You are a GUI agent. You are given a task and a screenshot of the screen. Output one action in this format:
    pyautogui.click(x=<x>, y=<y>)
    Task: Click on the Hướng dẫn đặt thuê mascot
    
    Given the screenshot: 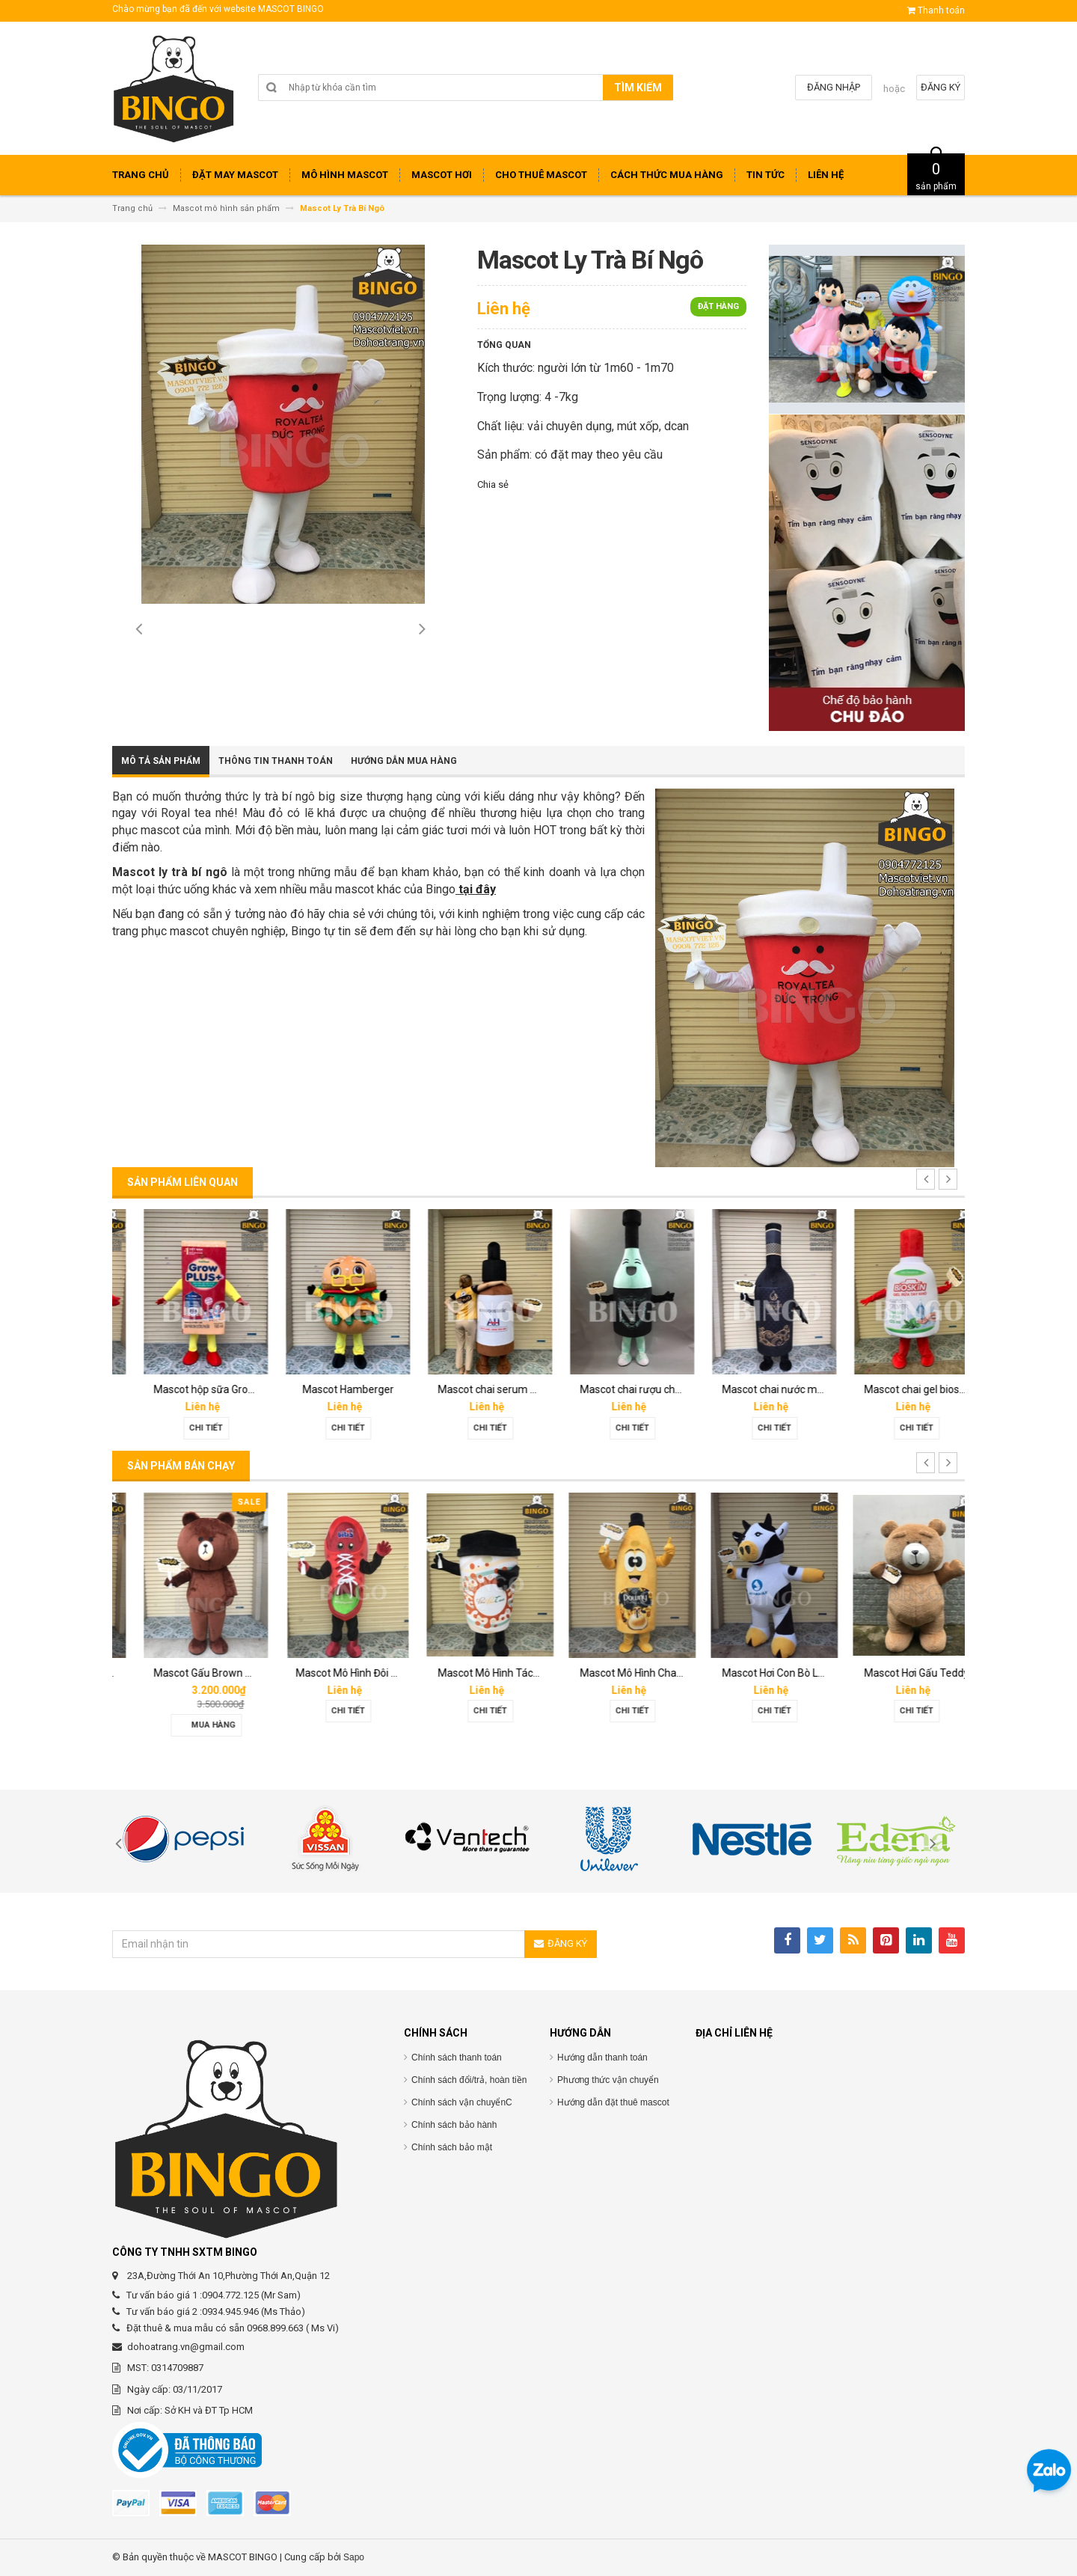 What is the action you would take?
    pyautogui.click(x=613, y=2102)
    